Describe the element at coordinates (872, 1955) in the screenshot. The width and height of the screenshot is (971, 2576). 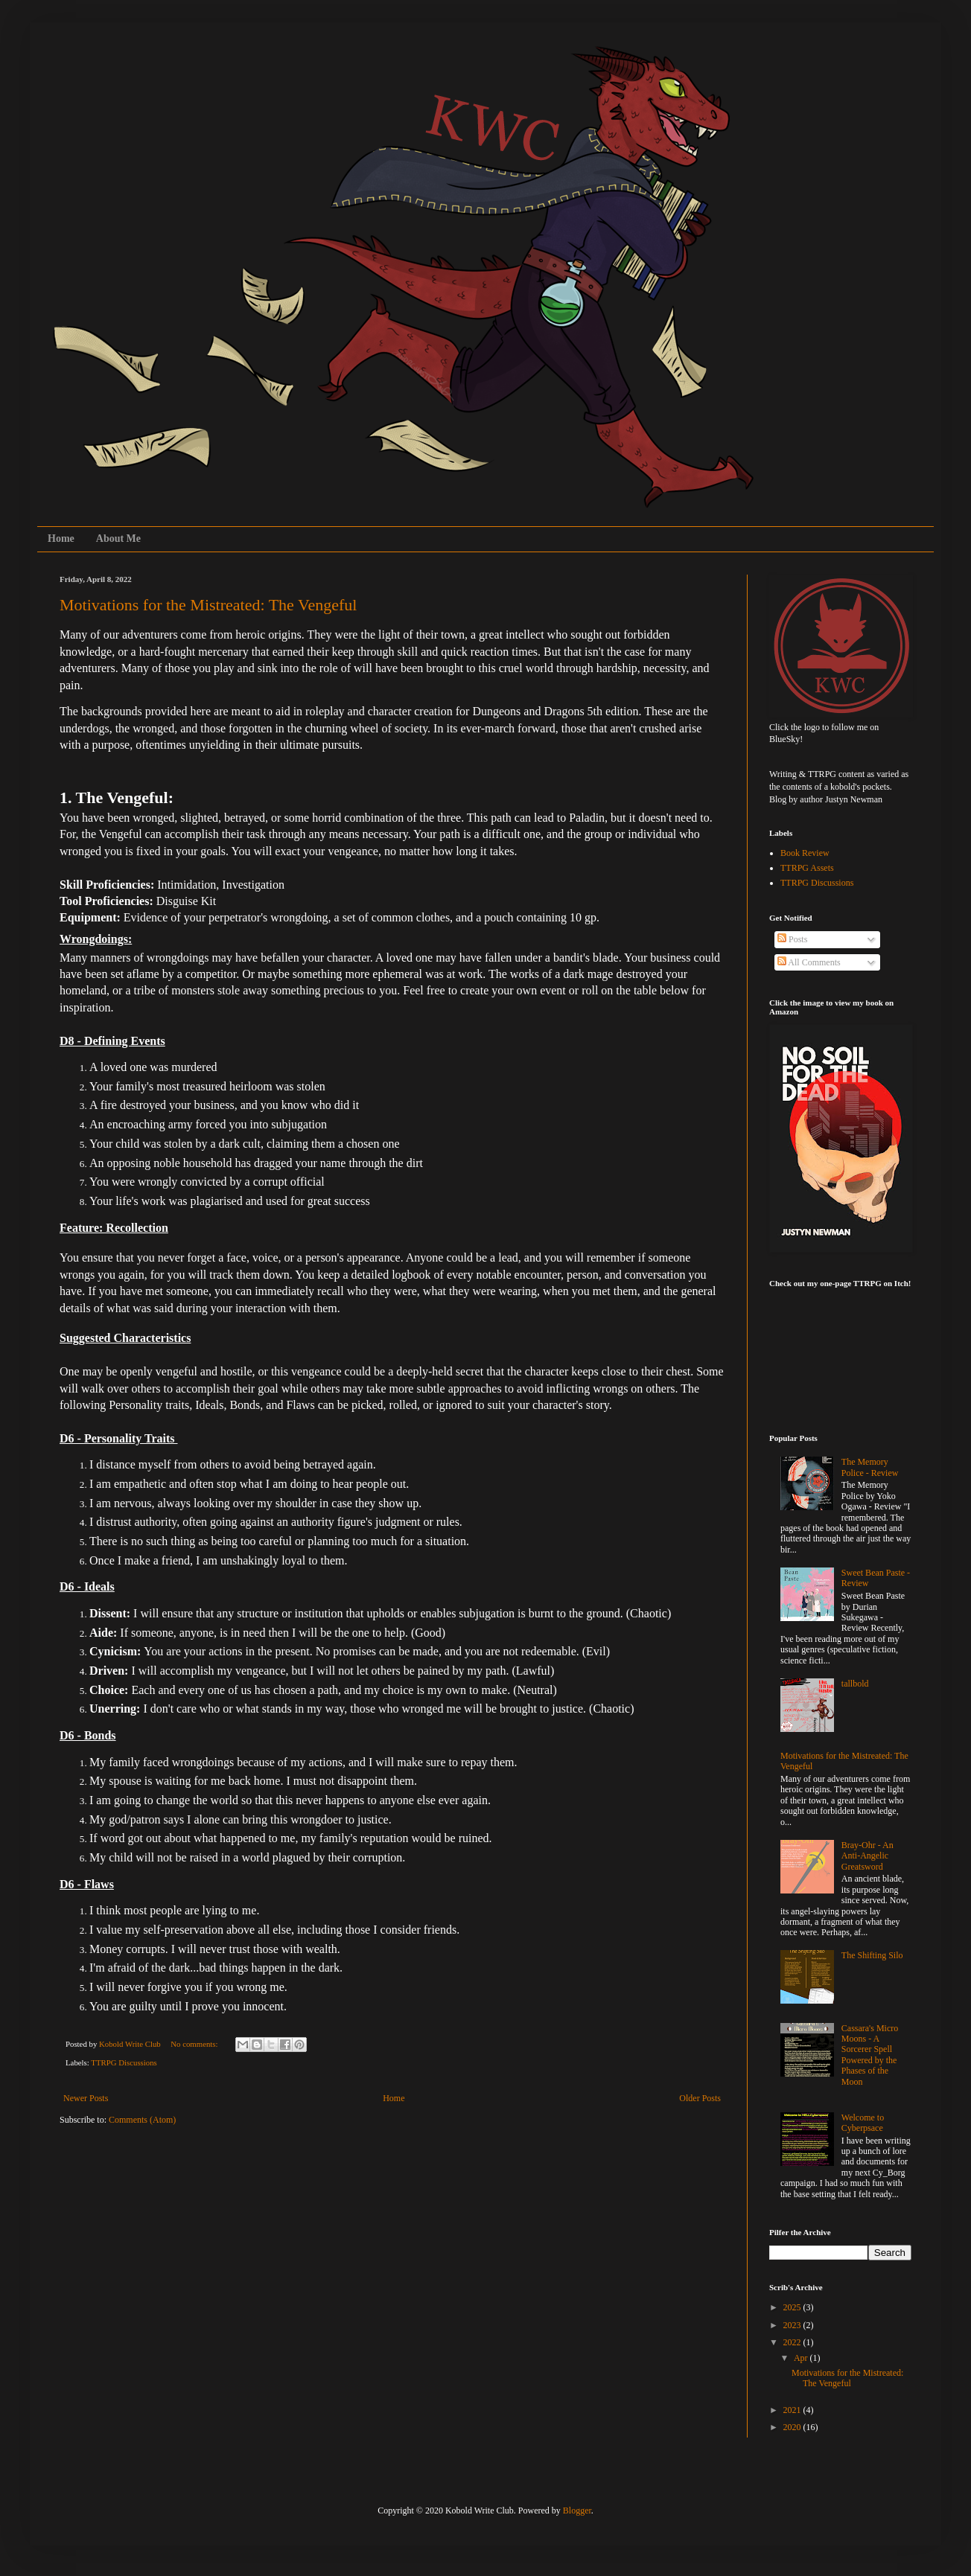
I see `The Shifting Silo` at that location.